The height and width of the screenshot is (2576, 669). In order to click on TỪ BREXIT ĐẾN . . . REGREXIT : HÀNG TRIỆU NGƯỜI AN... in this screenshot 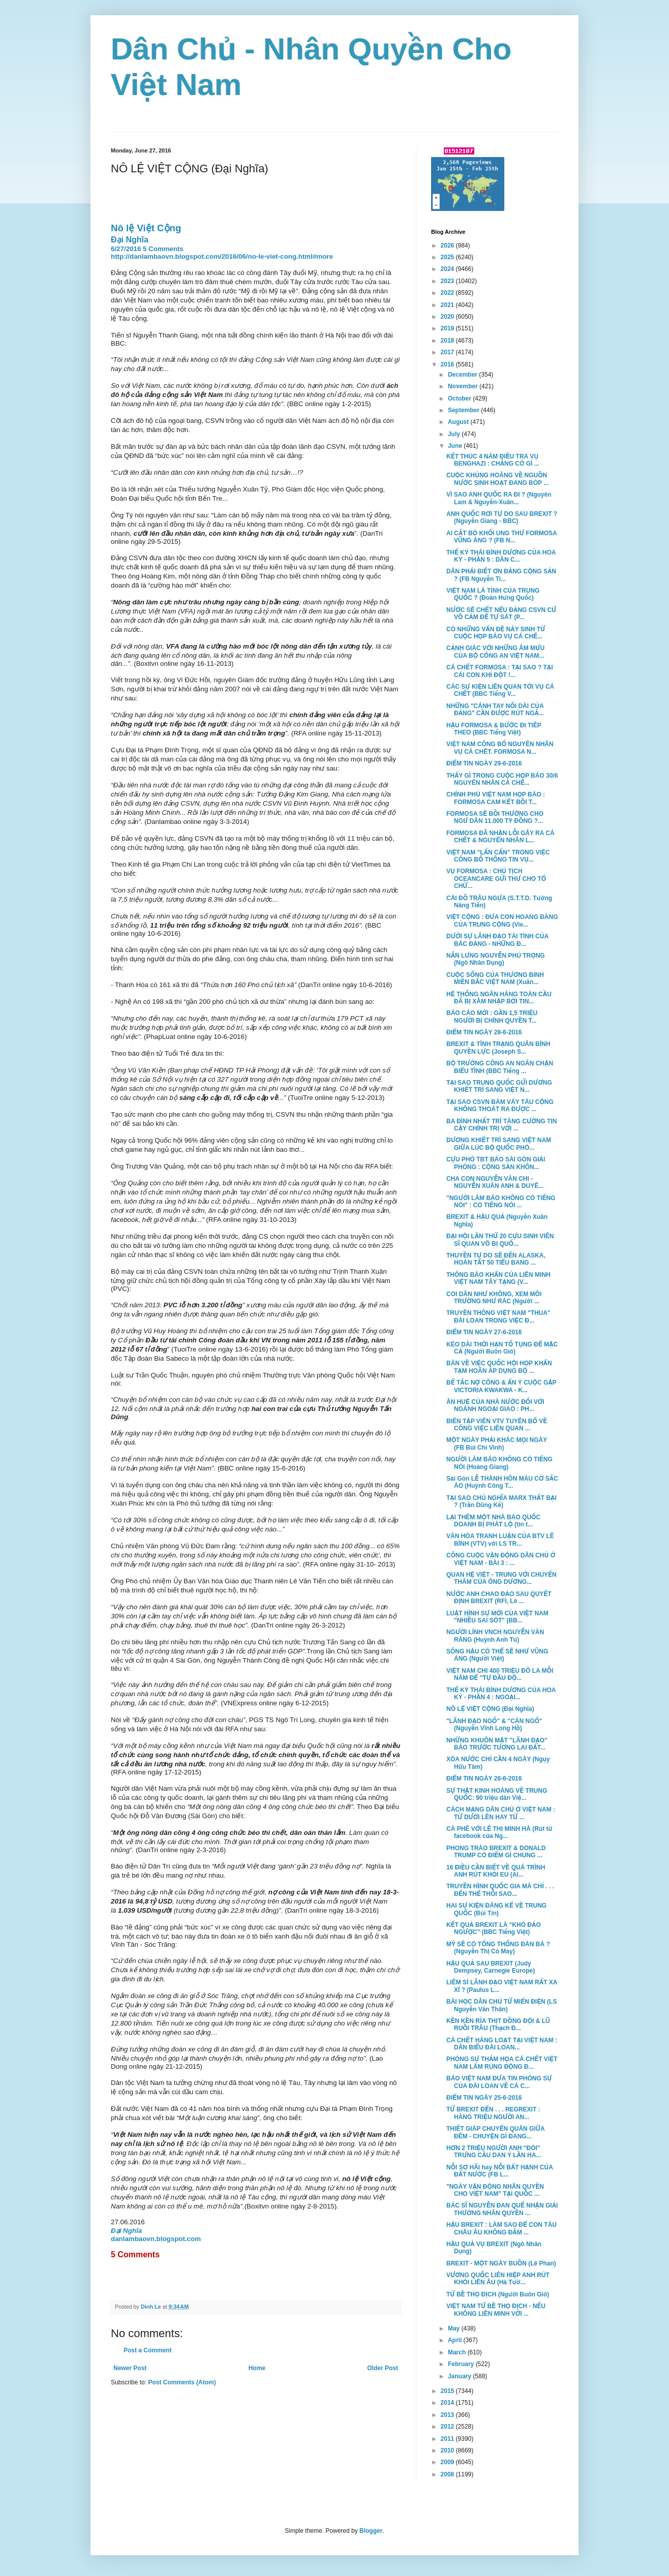, I will do `click(493, 2113)`.